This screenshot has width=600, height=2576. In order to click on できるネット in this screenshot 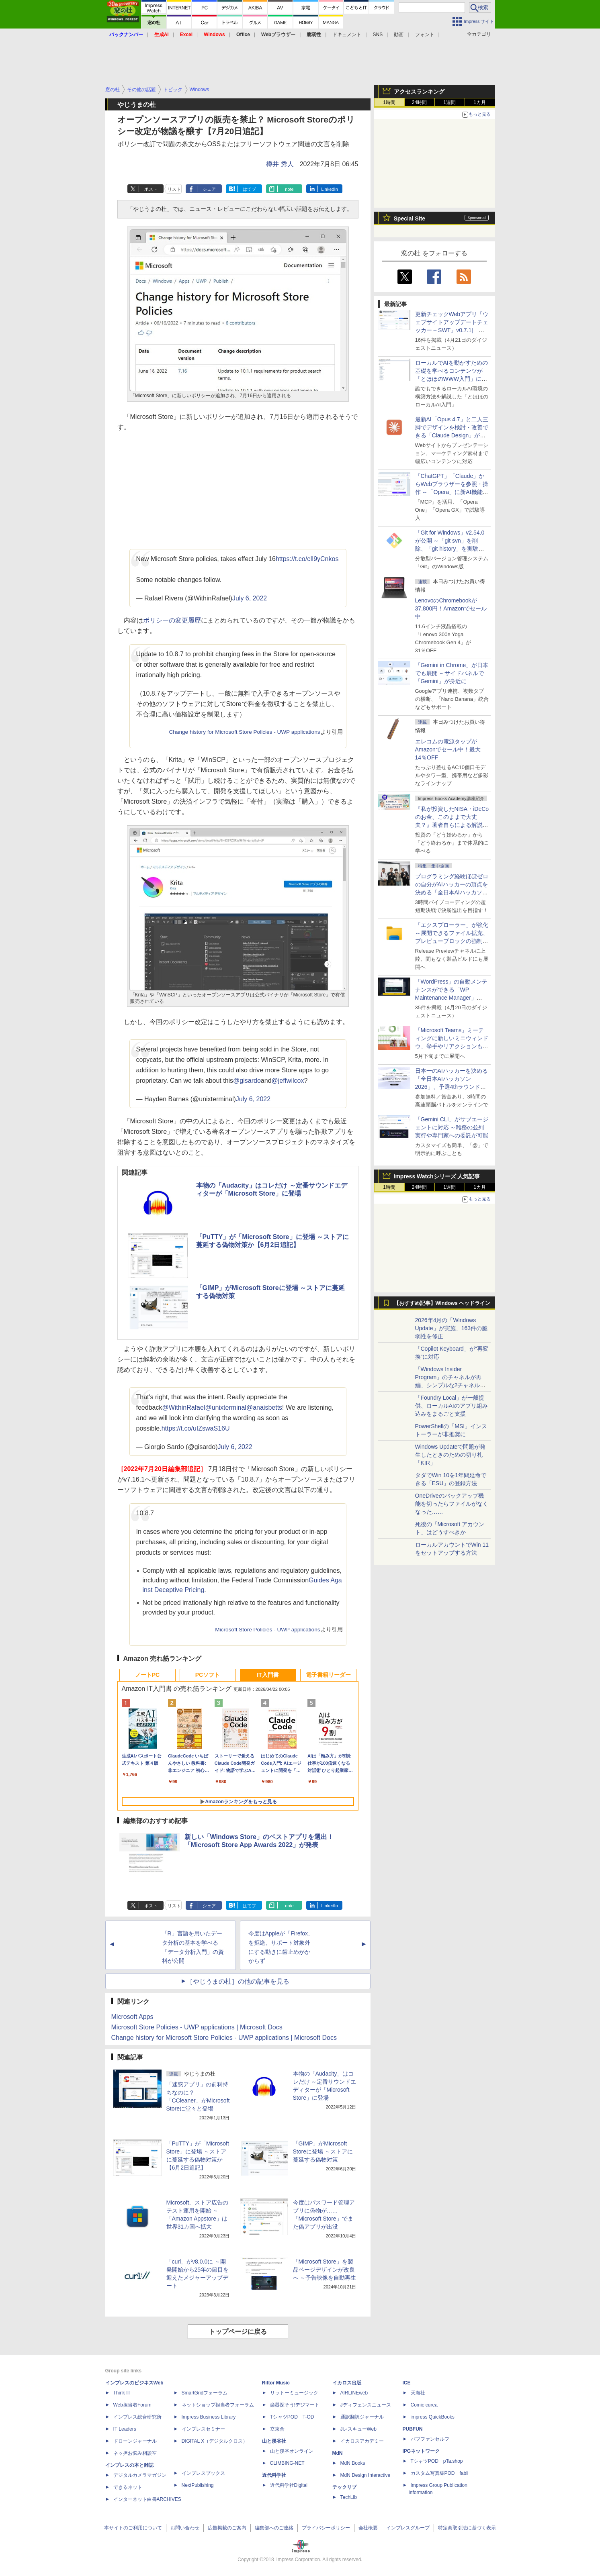, I will do `click(127, 2487)`.